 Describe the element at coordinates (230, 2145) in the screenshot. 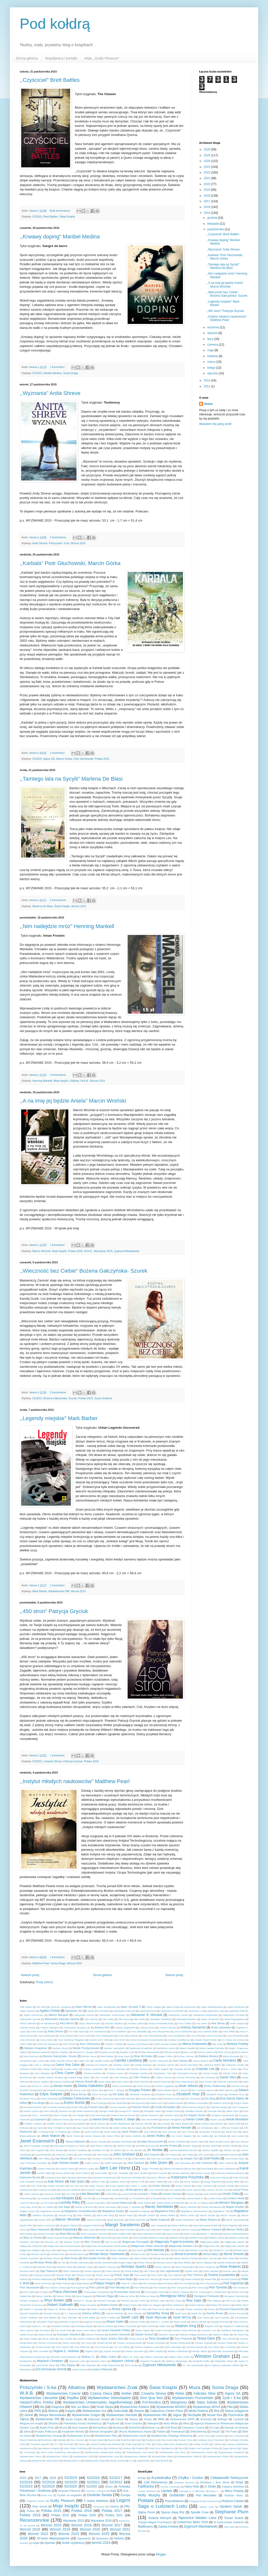

I see `Jennifer Wright` at that location.